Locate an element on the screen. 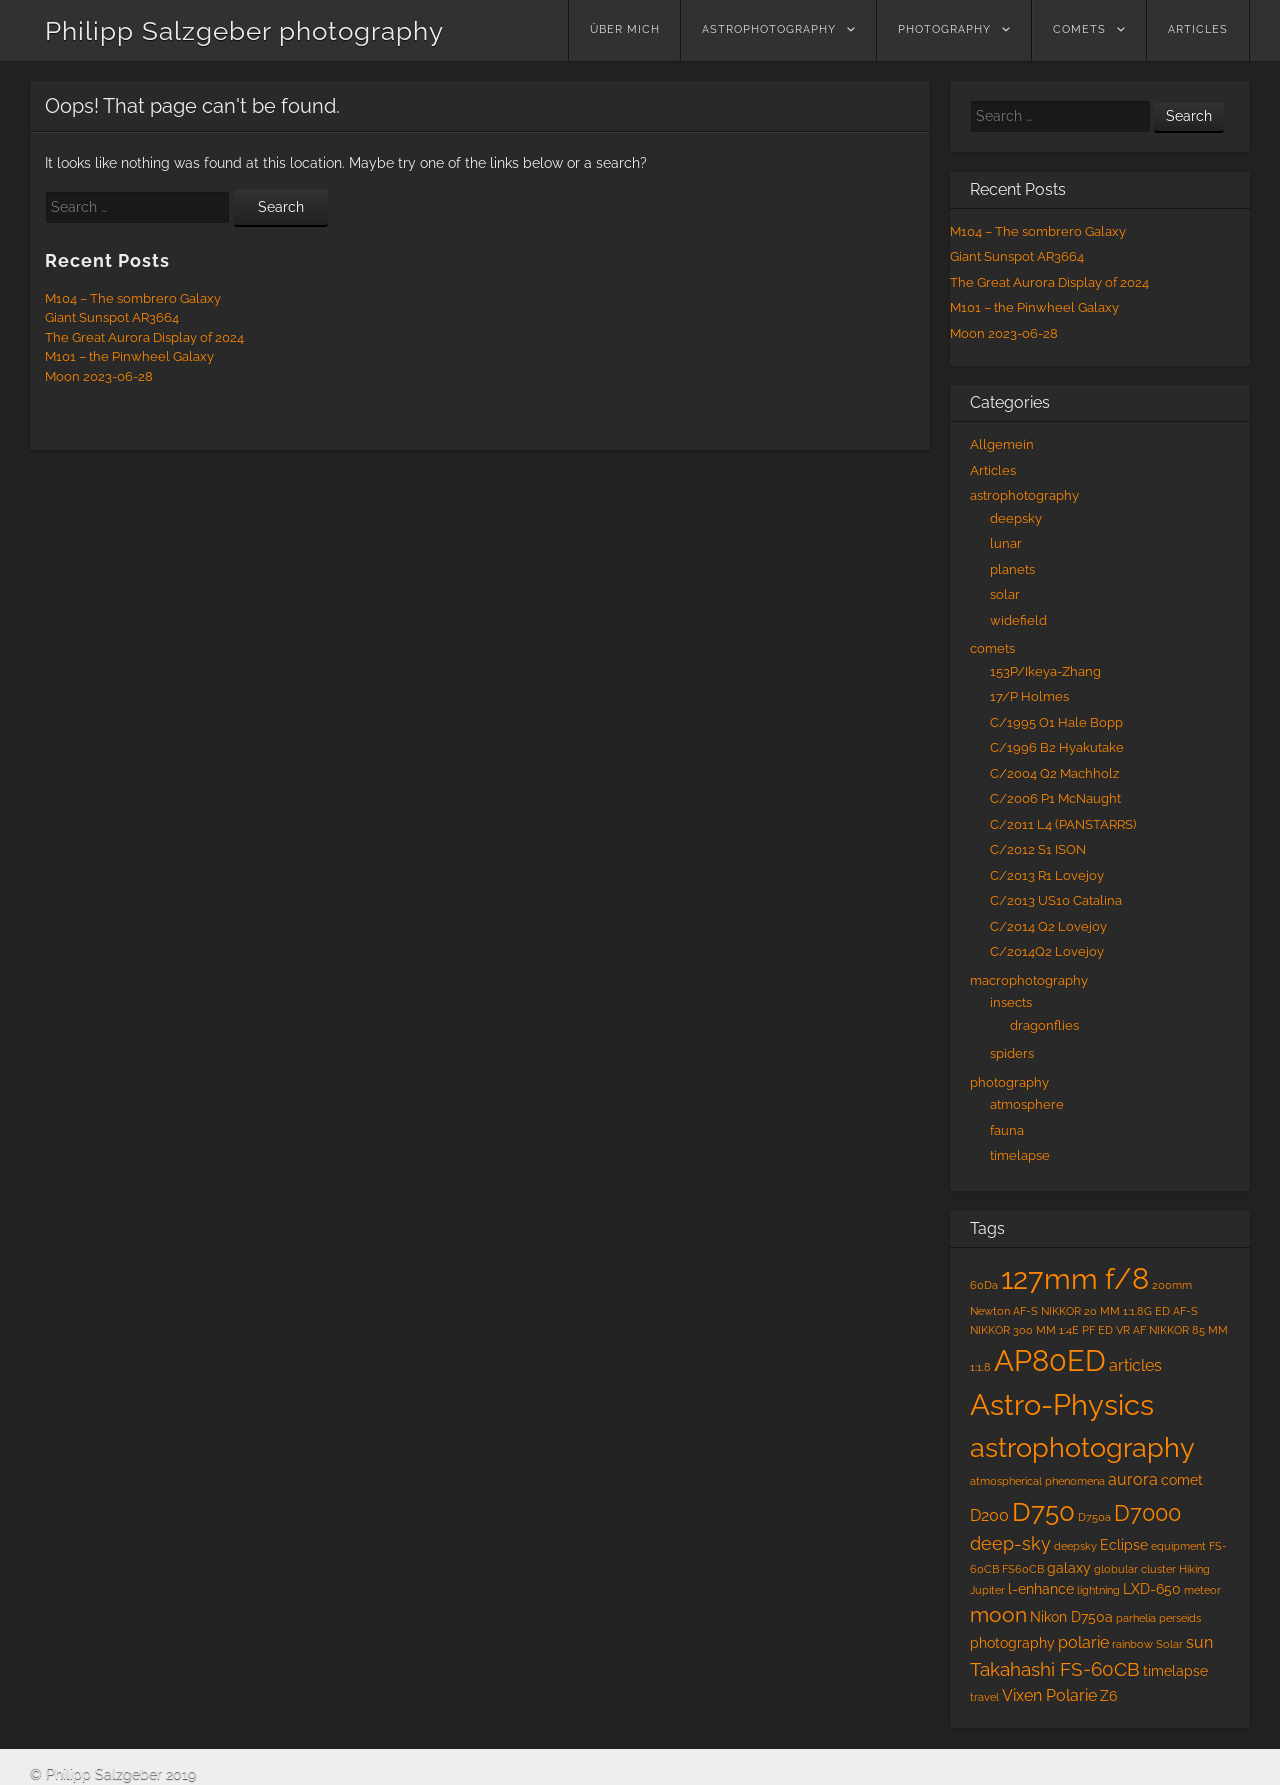 The image size is (1280, 1785). FS60CB [FS60CB (1 item)] is located at coordinates (1023, 1569).